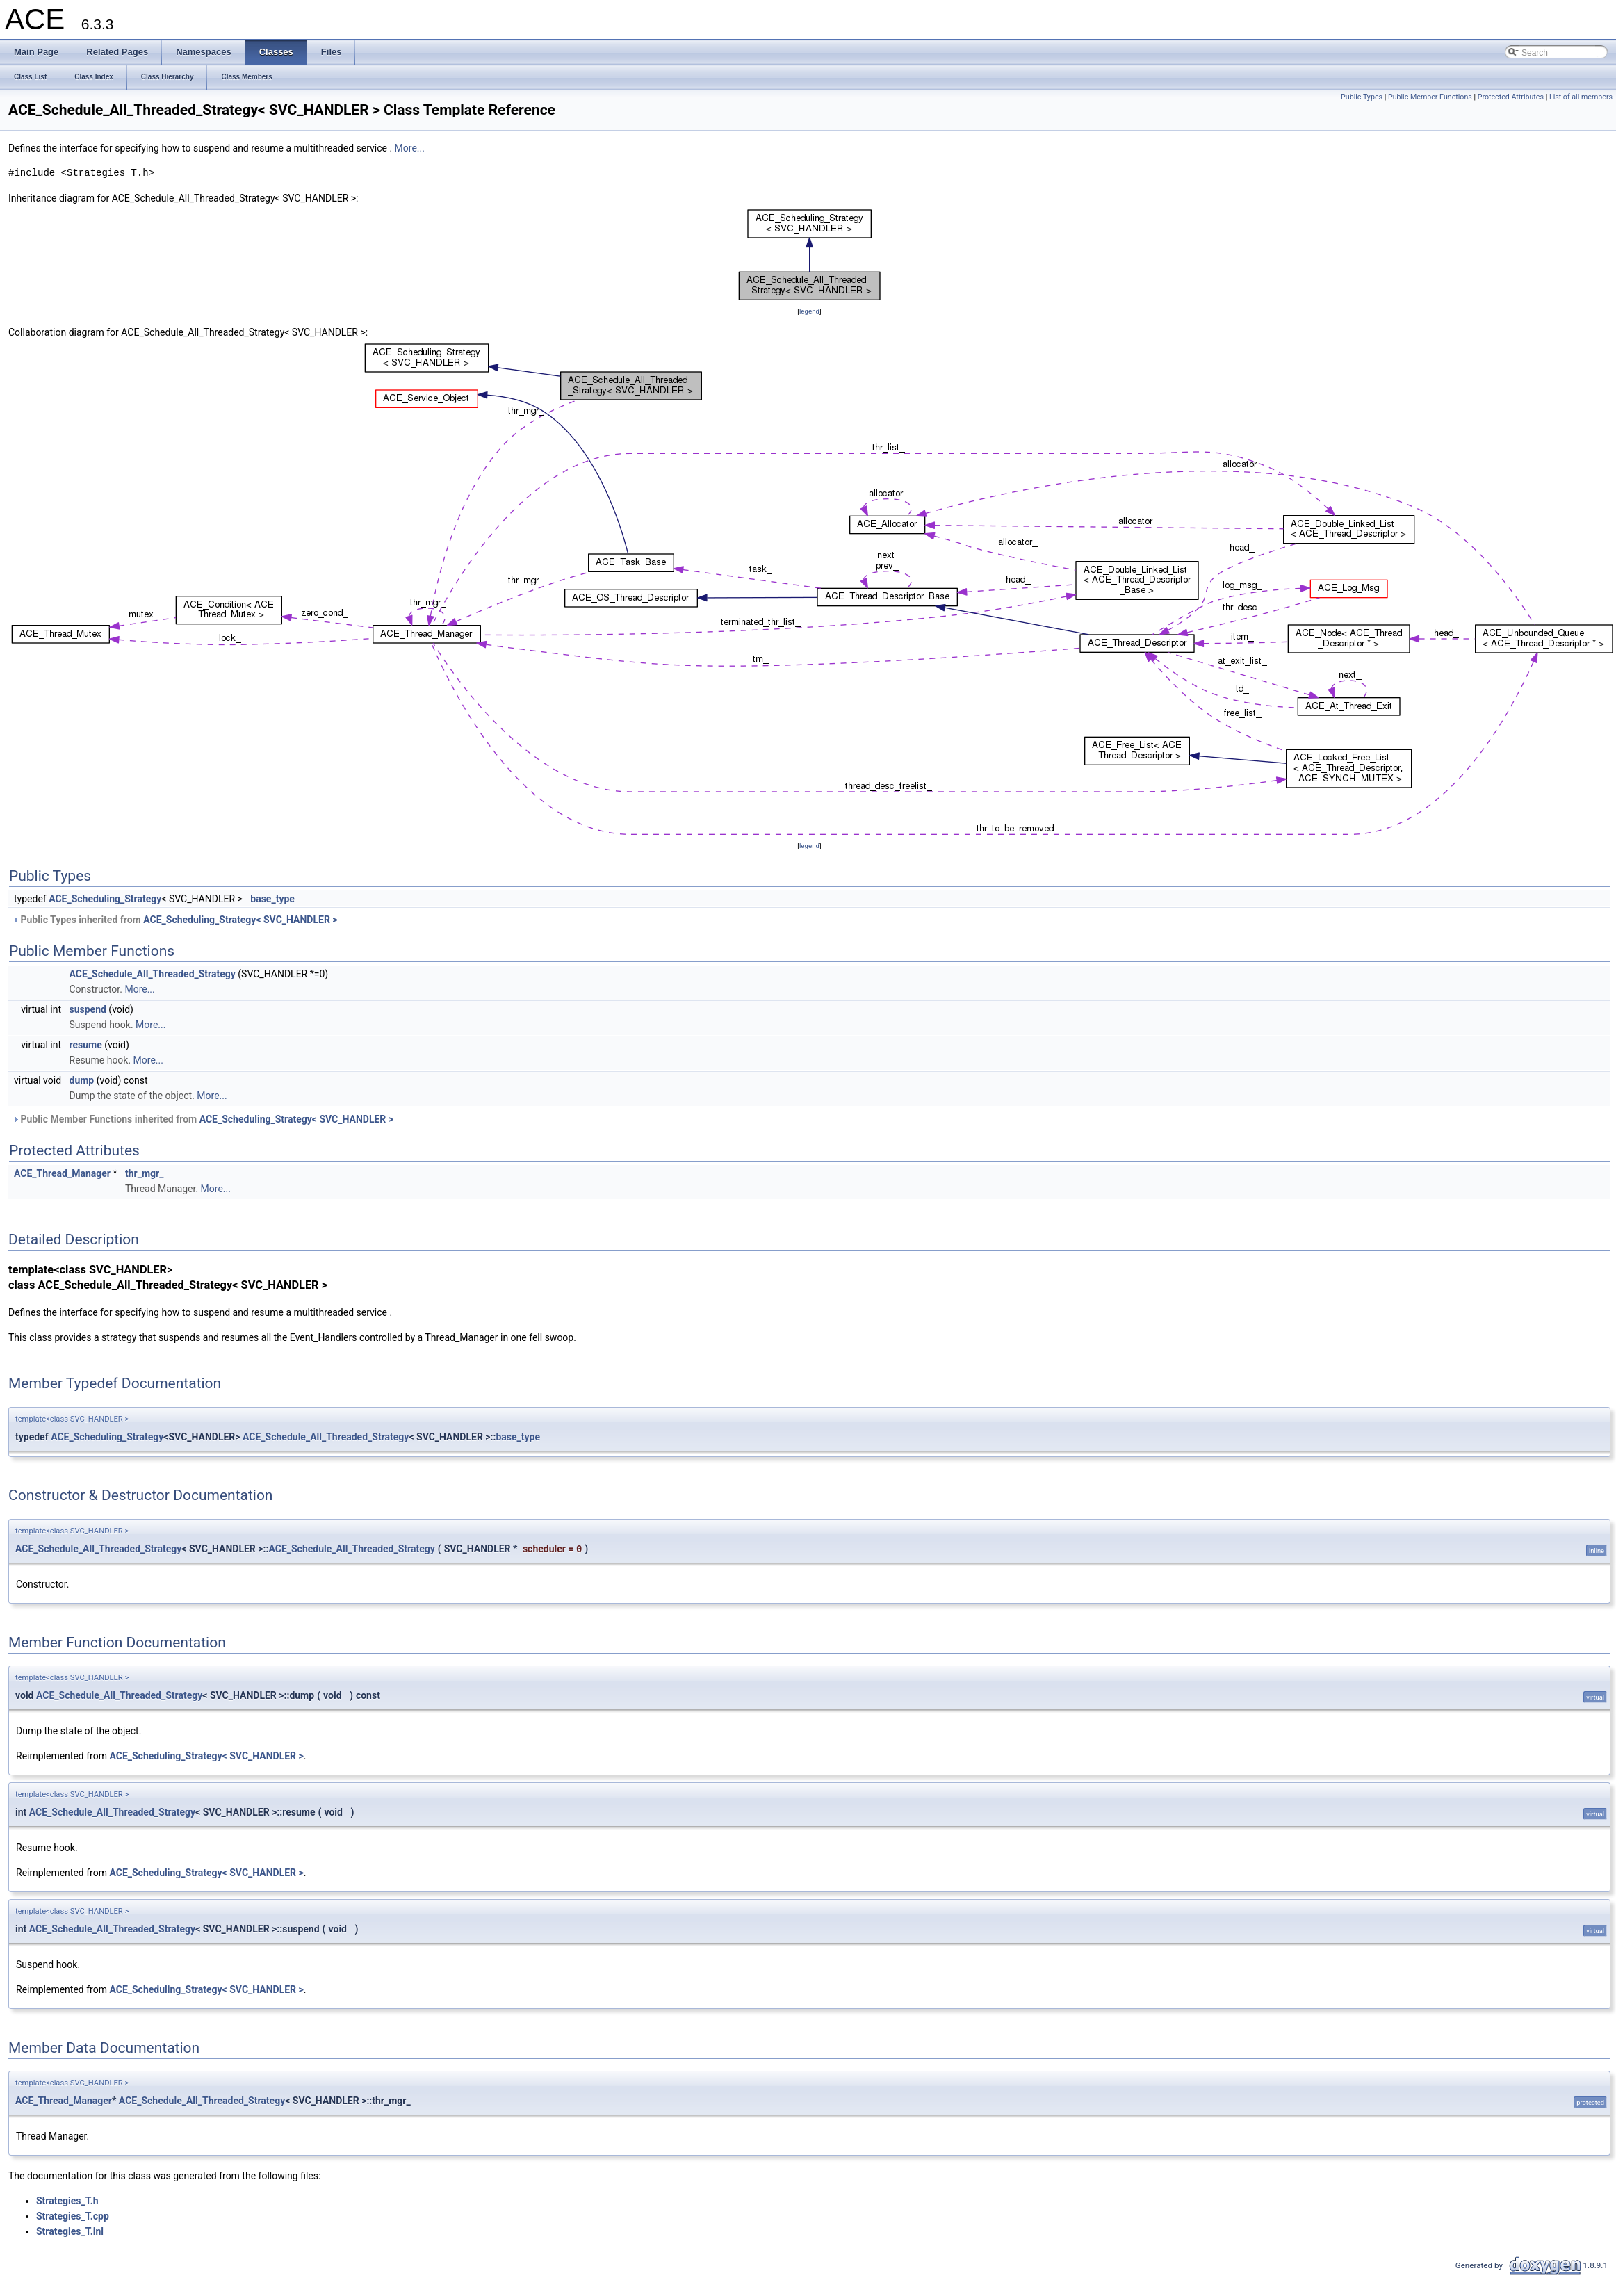 This screenshot has width=1616, height=2296. Describe the element at coordinates (1511, 96) in the screenshot. I see `Protected Attributes` at that location.